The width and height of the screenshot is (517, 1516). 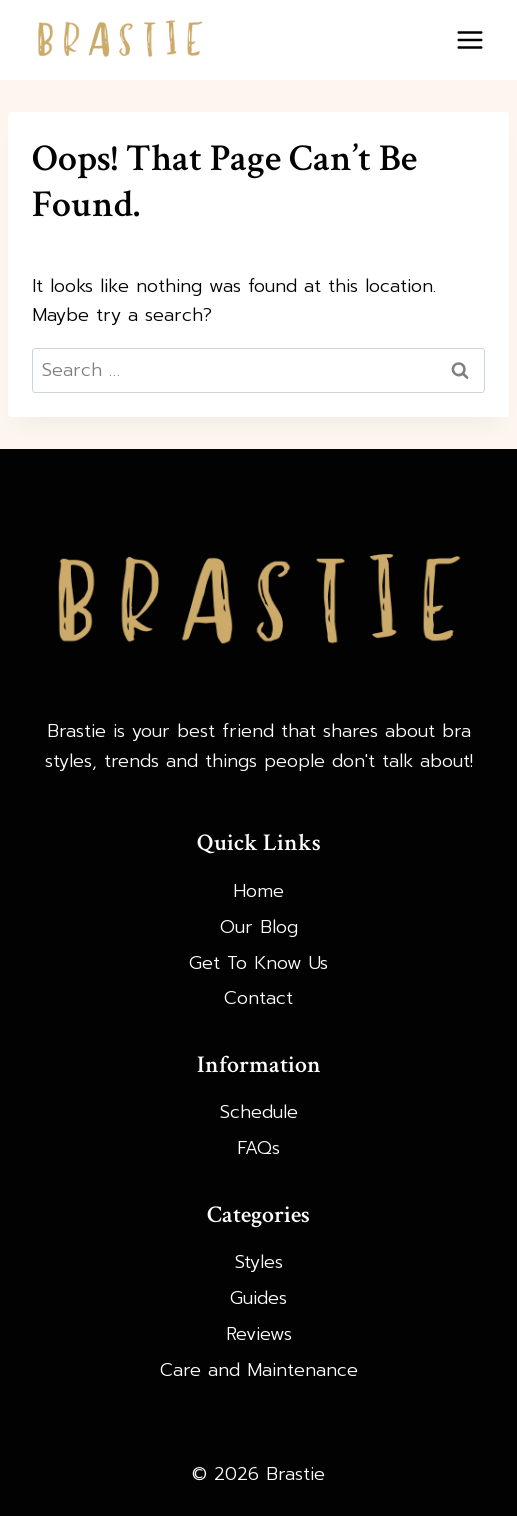 I want to click on Contact, so click(x=258, y=998).